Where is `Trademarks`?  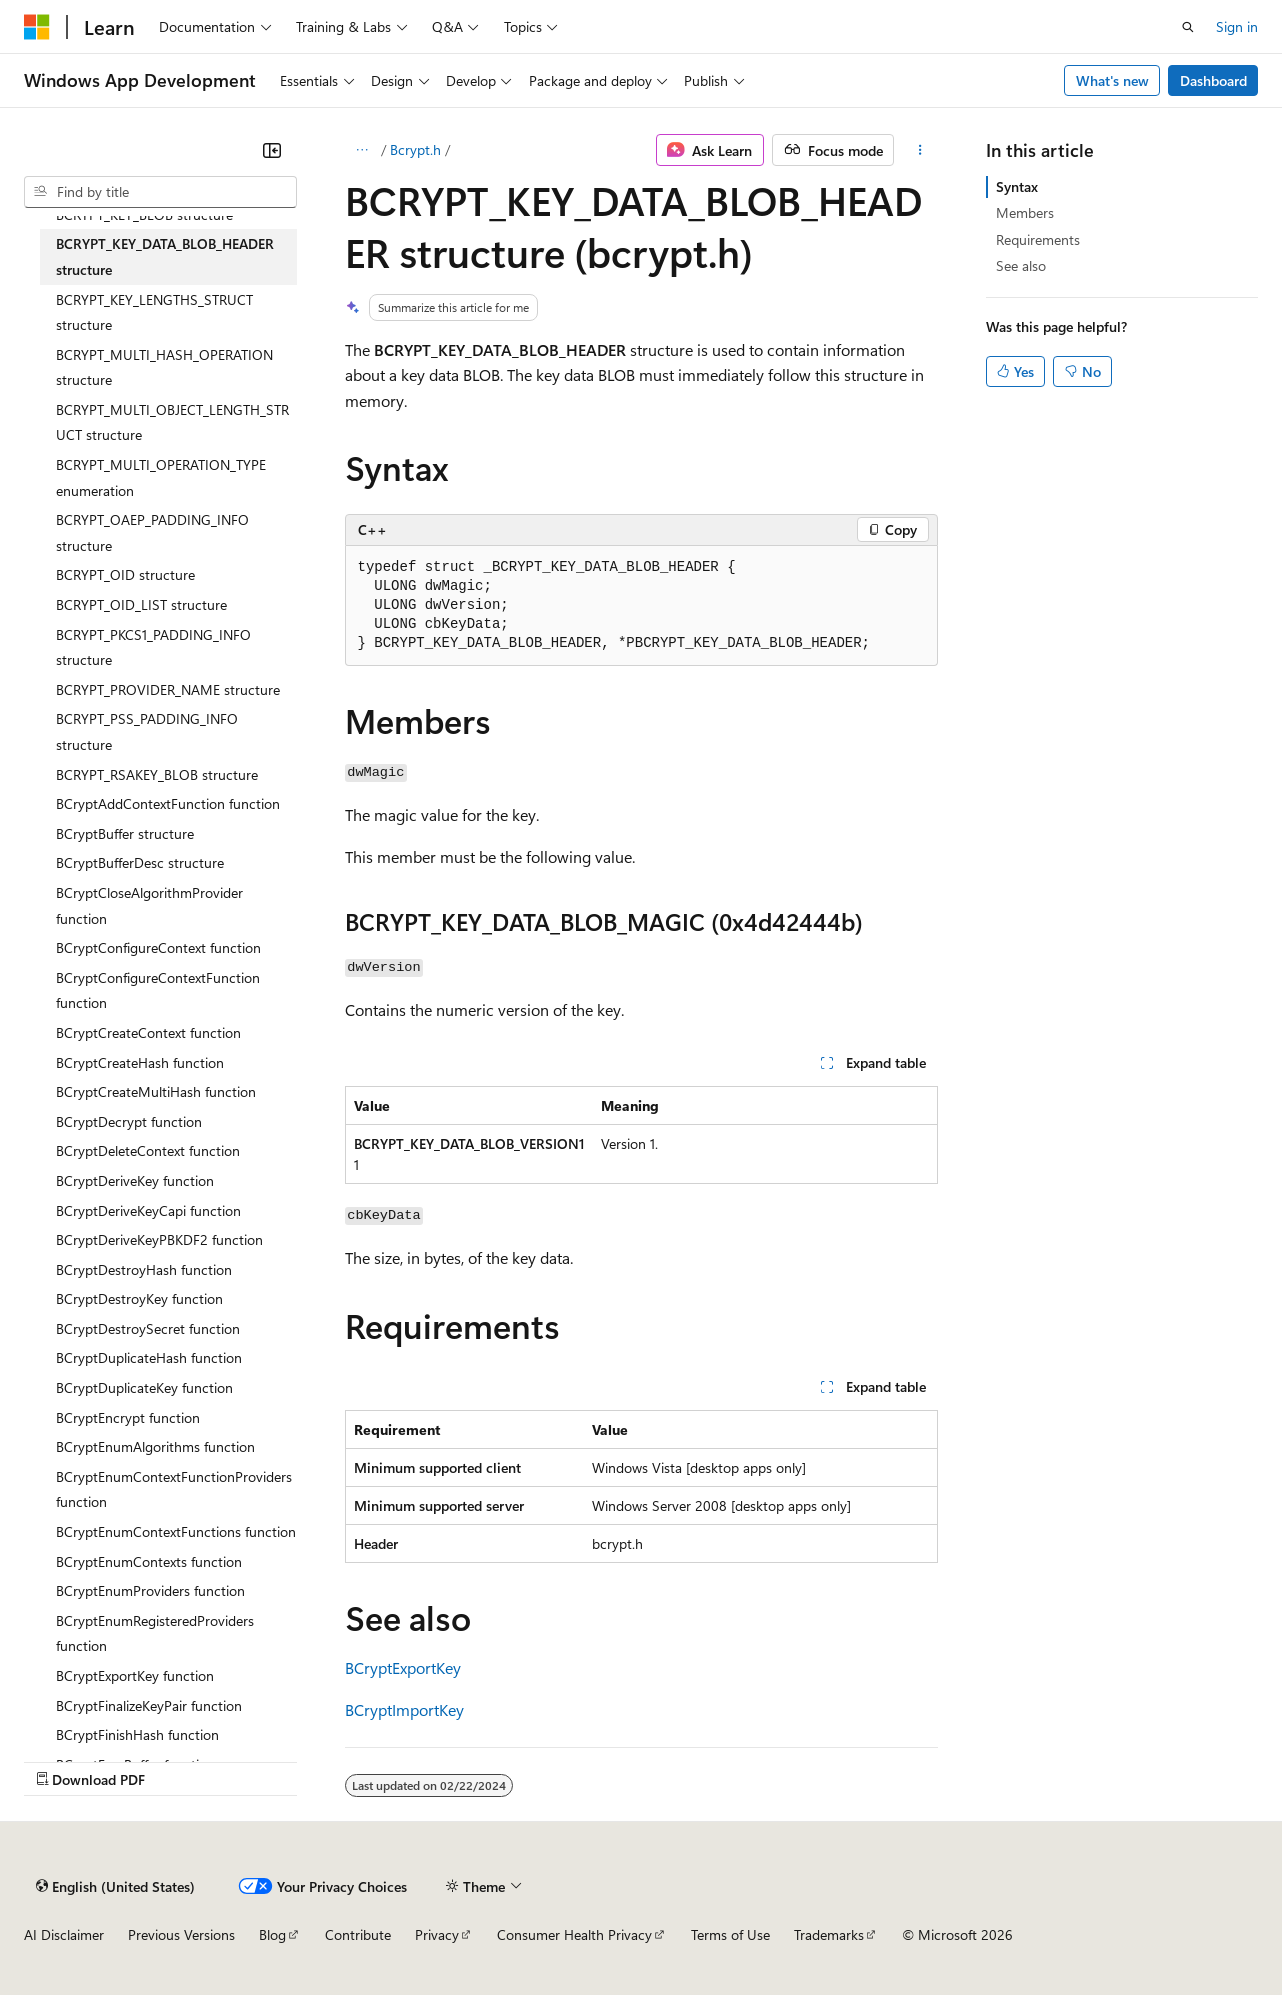 Trademarks is located at coordinates (829, 1934).